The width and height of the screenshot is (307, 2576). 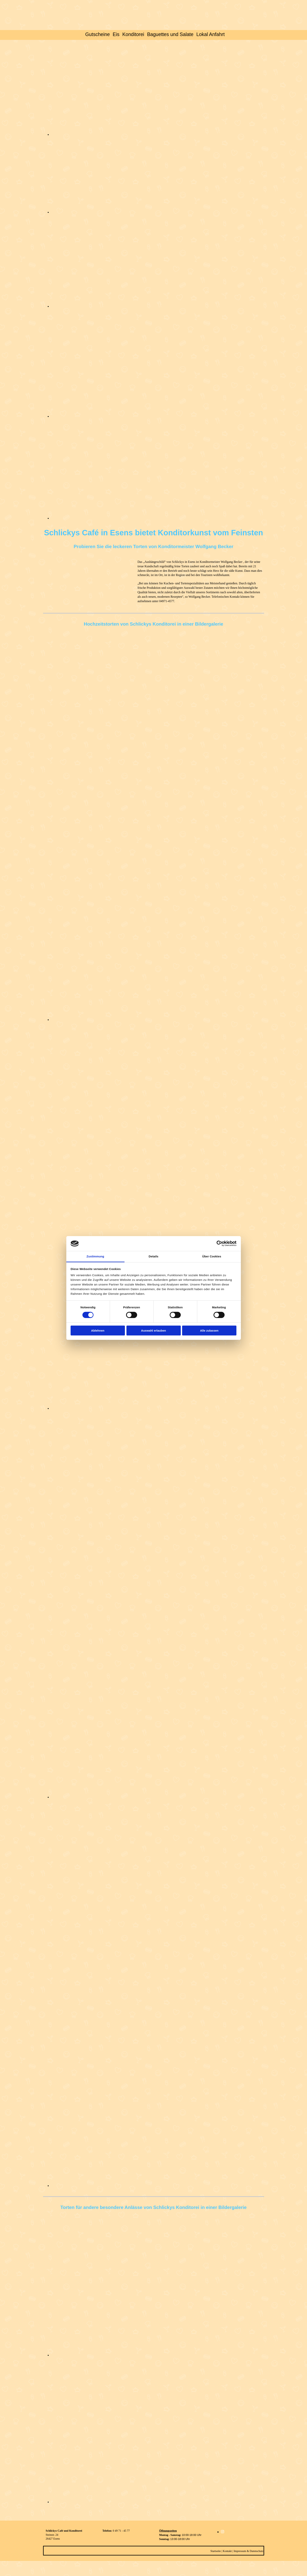 What do you see at coordinates (153, 1330) in the screenshot?
I see `Auswahl erlauben` at bounding box center [153, 1330].